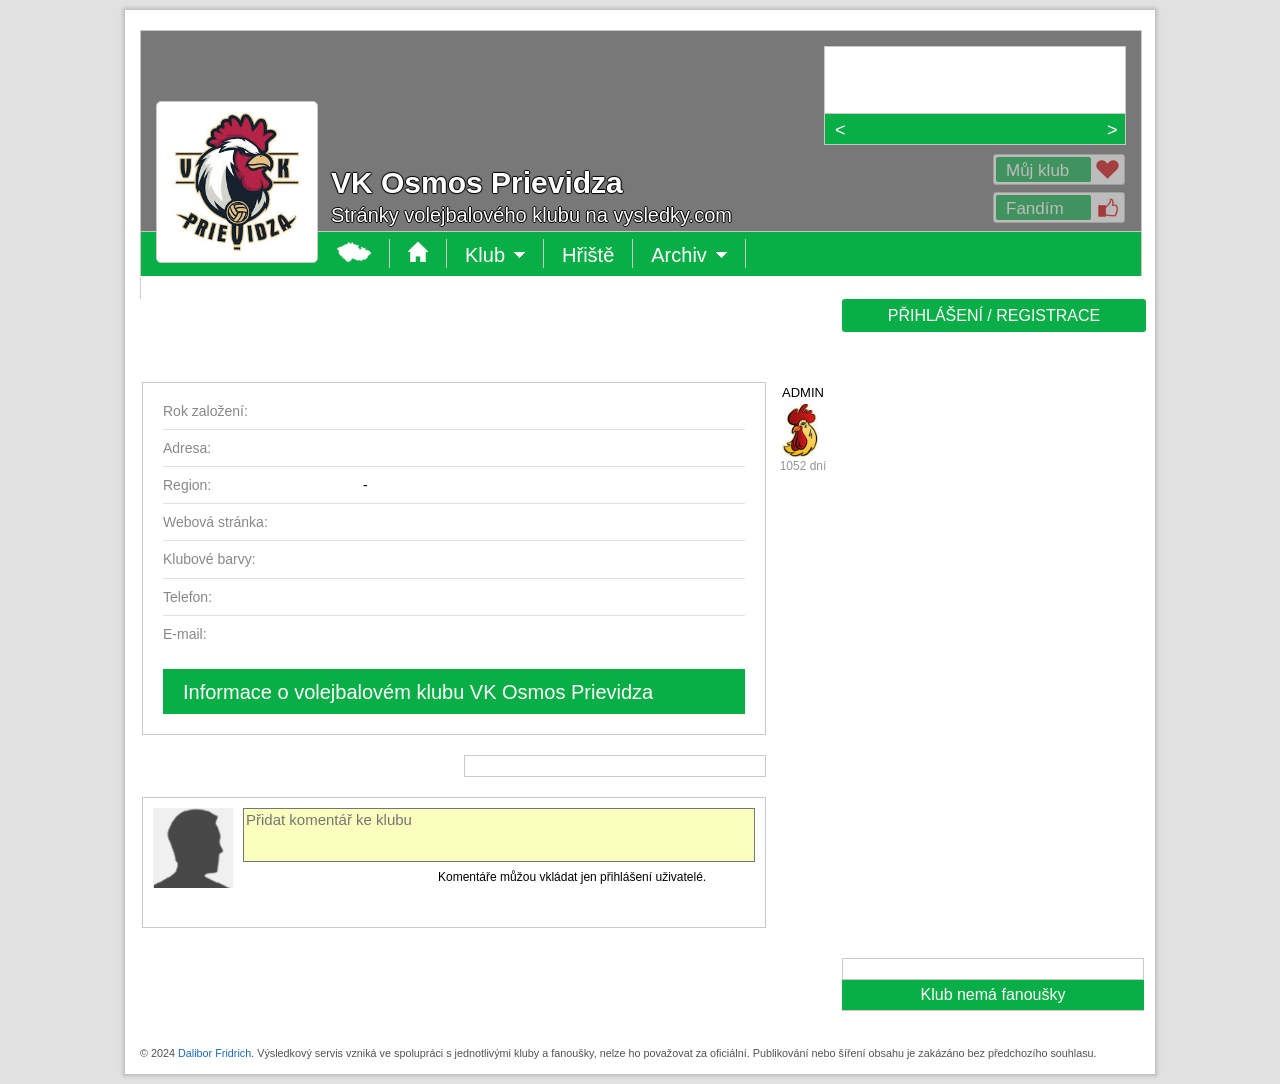 The height and width of the screenshot is (1084, 1280). I want to click on PŘIHLÁŠENÍ / REGISTRACE, so click(994, 315).